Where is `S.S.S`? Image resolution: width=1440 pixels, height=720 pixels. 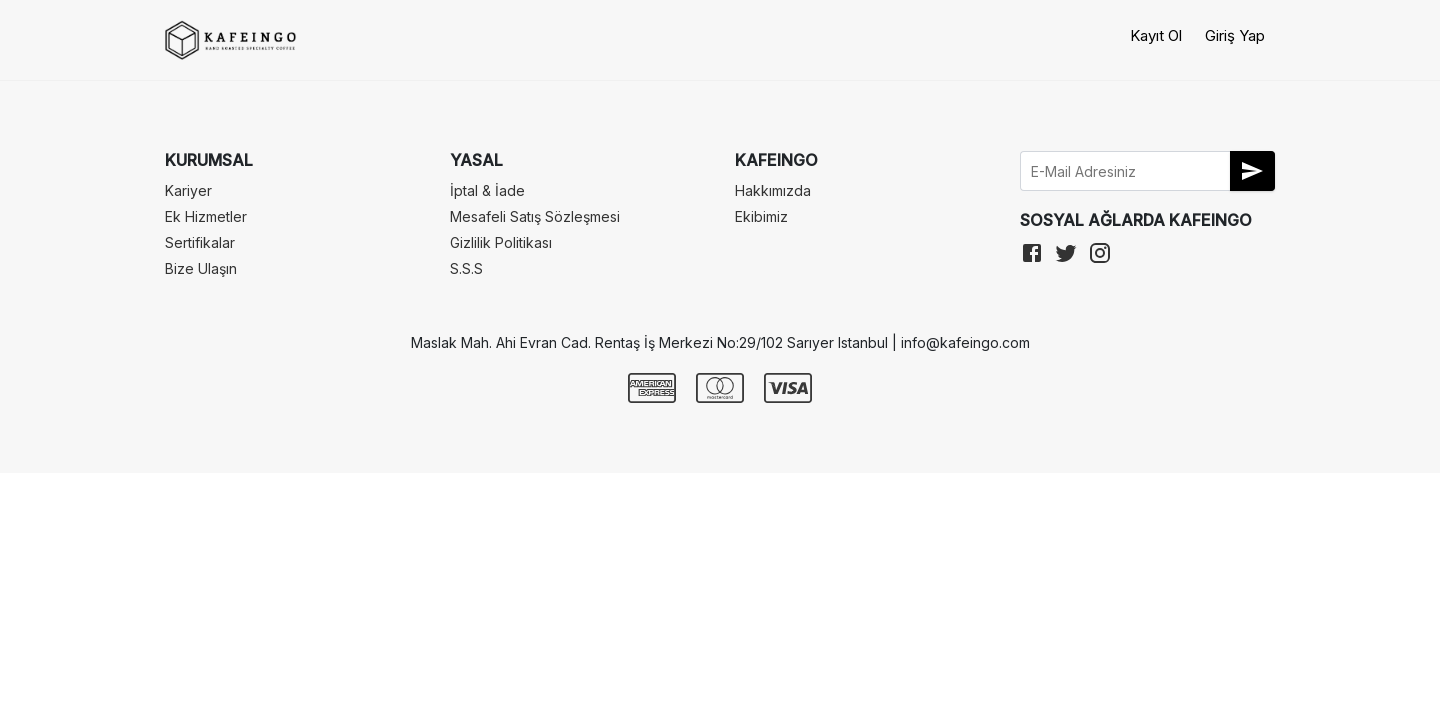 S.S.S is located at coordinates (466, 268).